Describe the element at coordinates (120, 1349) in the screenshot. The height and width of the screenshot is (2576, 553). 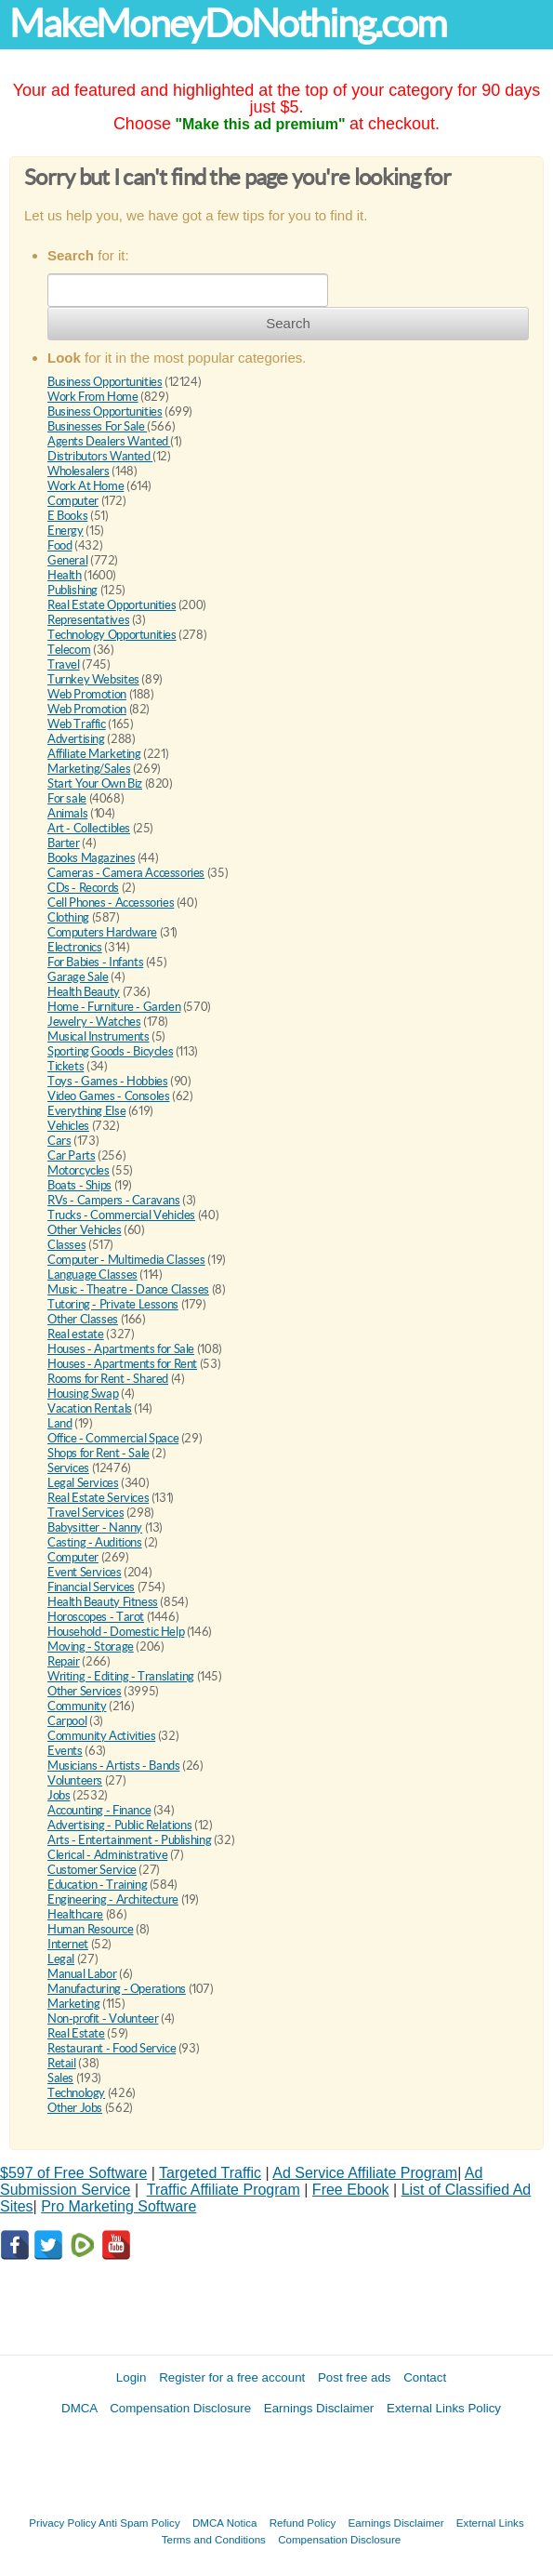
I see `Houses - Apartments for Sale` at that location.